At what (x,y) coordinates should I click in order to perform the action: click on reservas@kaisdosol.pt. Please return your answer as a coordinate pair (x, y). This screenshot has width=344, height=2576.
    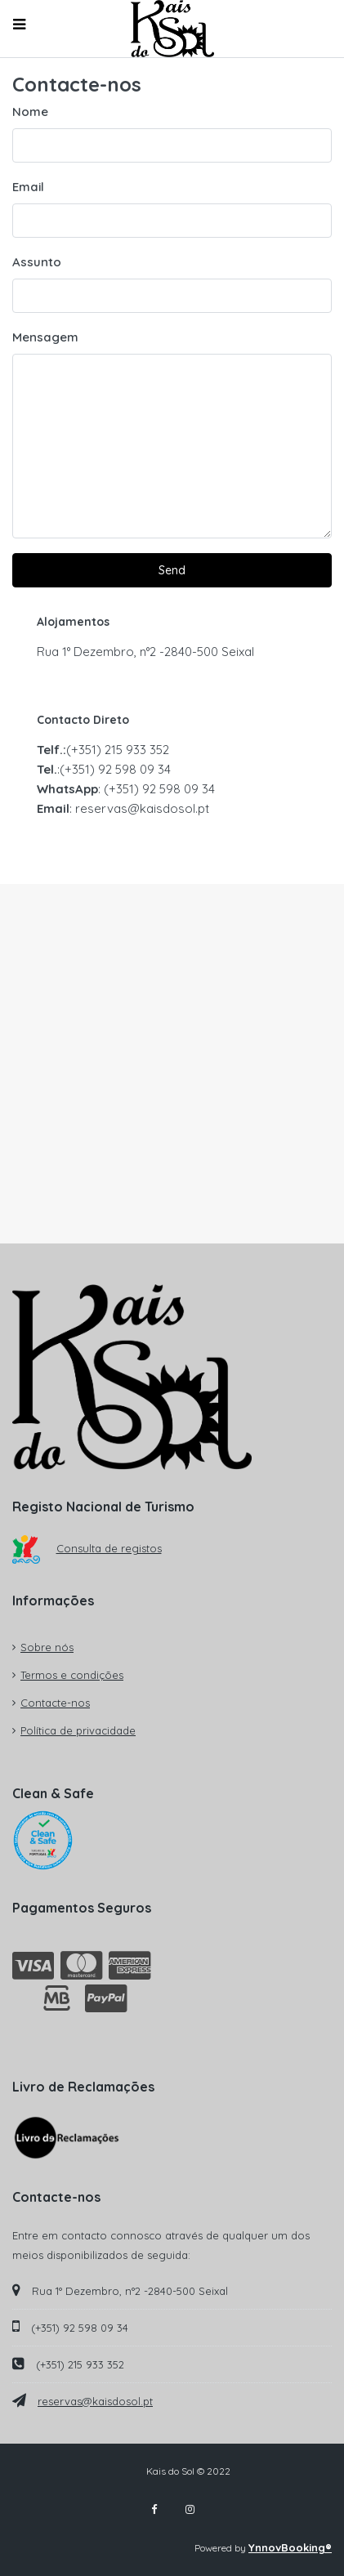
    Looking at the image, I should click on (95, 2401).